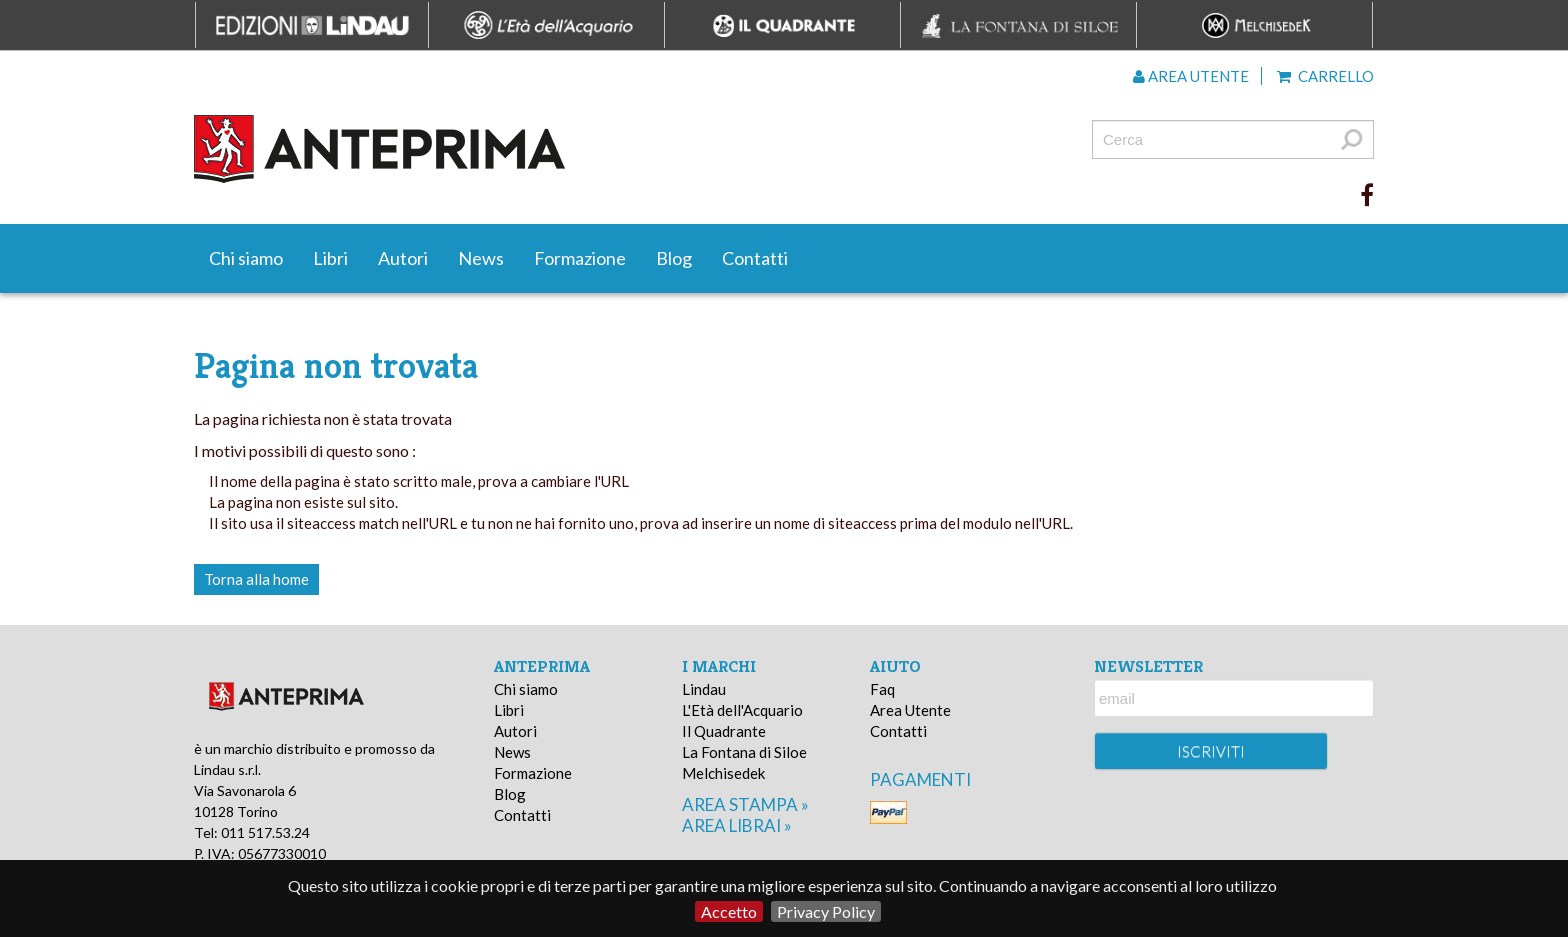 The image size is (1568, 937). I want to click on Lindau, so click(704, 689).